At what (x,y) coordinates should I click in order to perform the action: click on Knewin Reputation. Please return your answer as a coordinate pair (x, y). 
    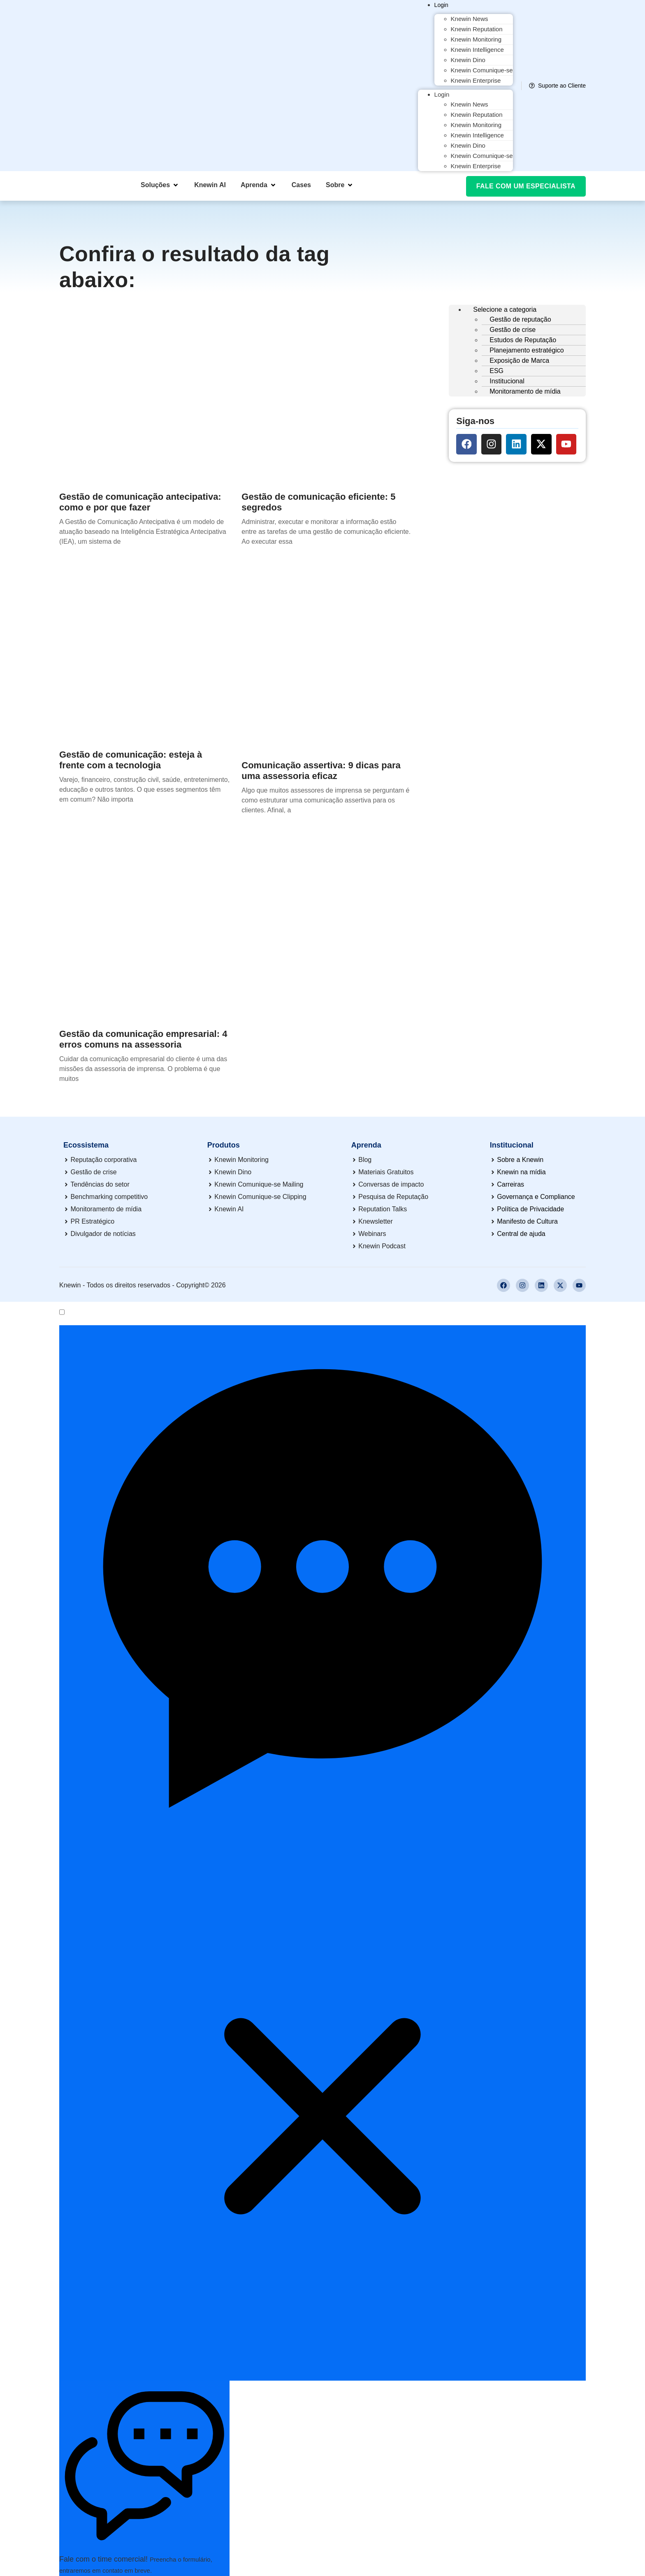
    Looking at the image, I should click on (477, 29).